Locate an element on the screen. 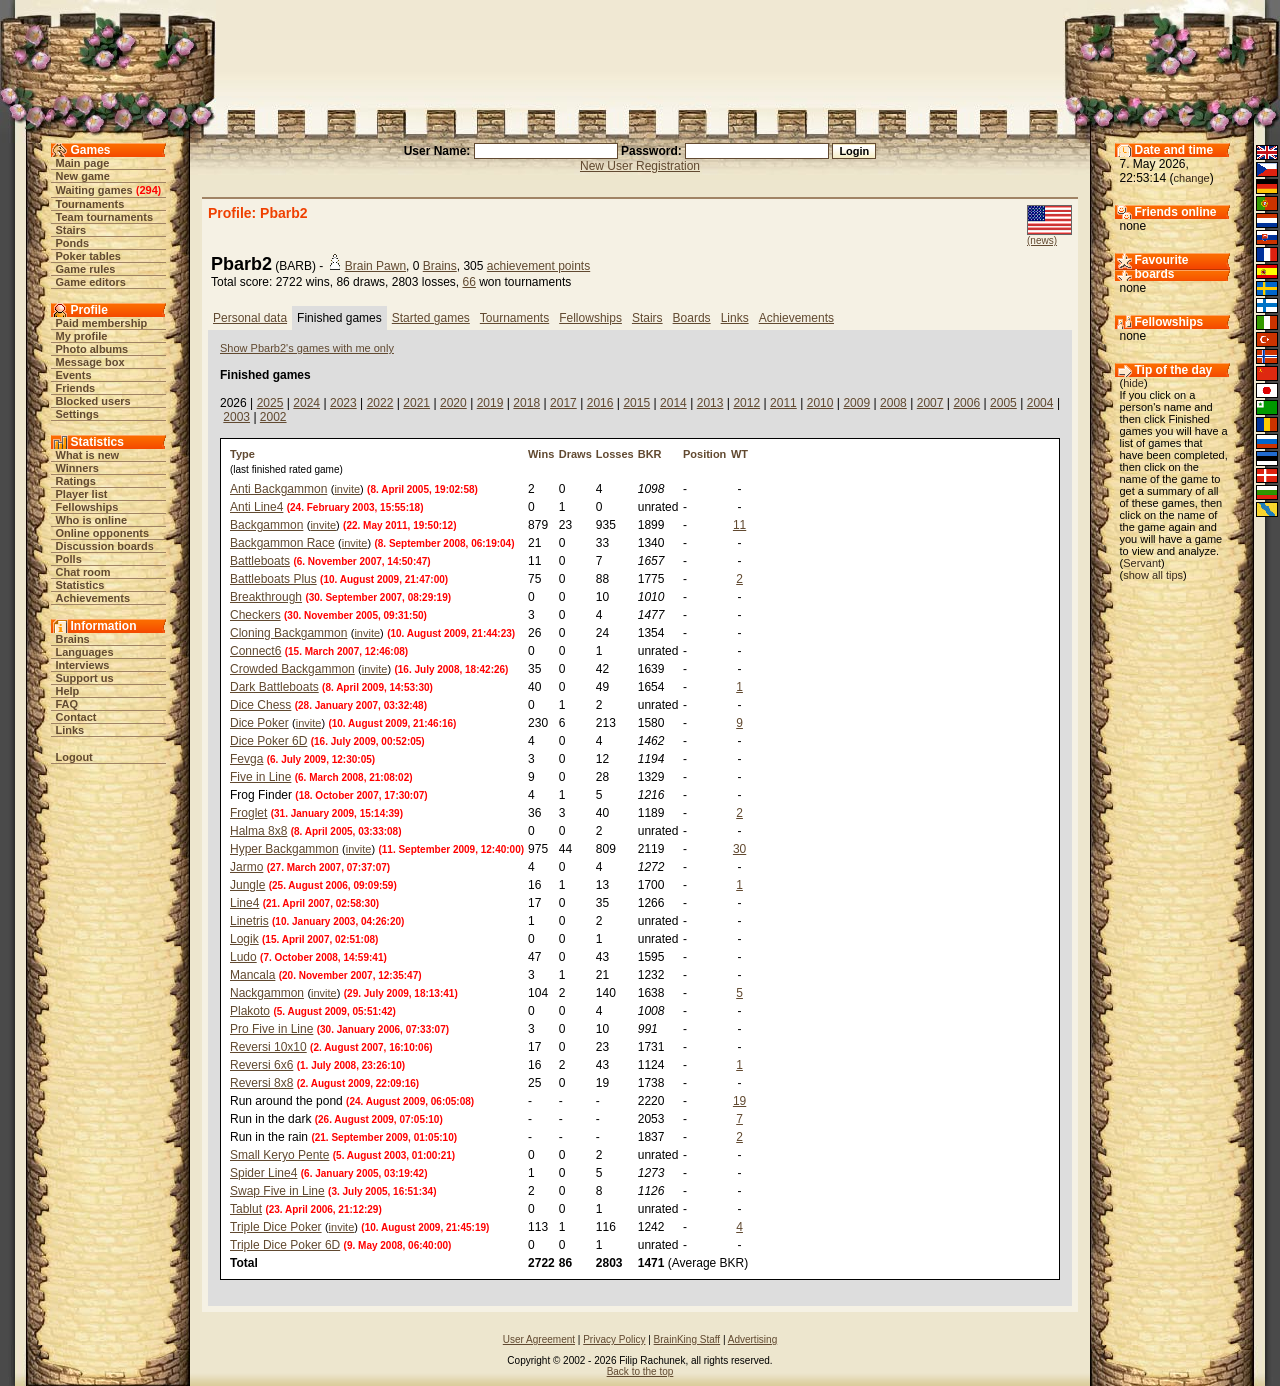 This screenshot has width=1280, height=1386. Message box is located at coordinates (90, 362).